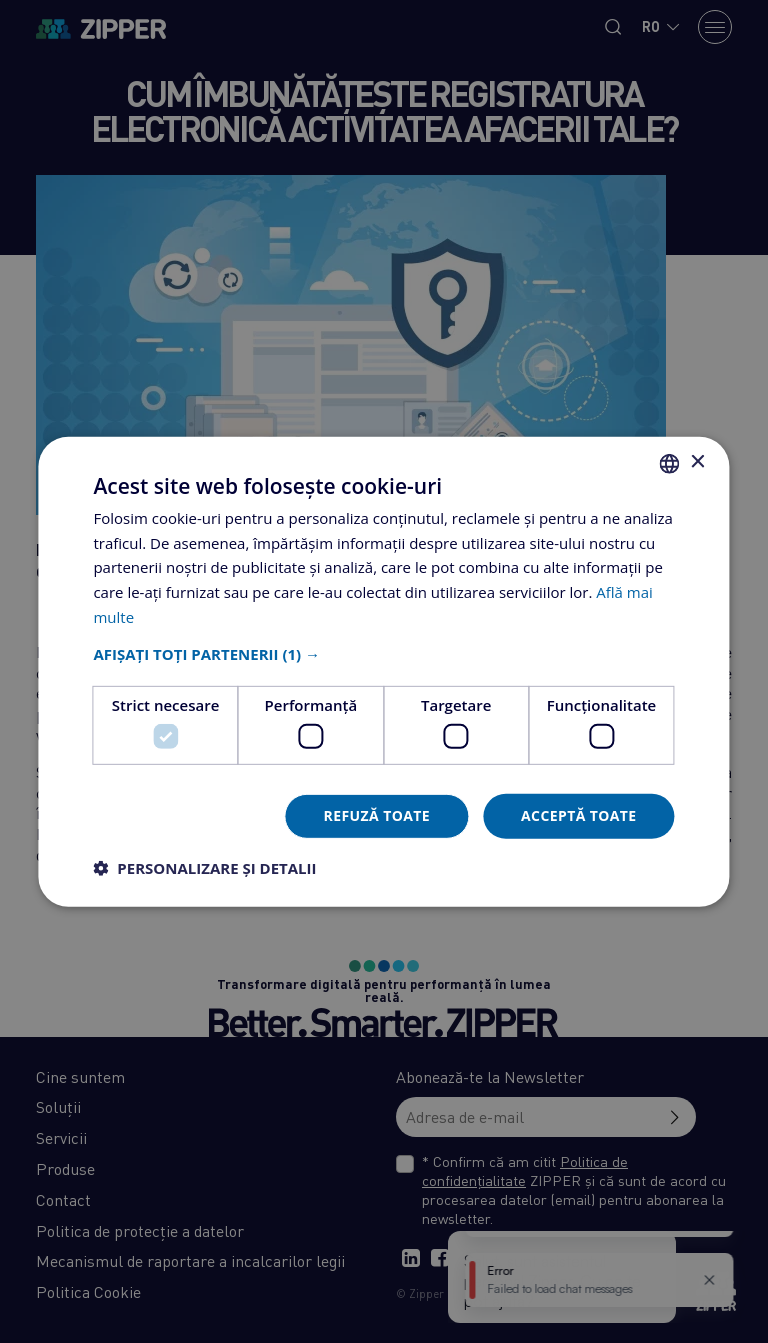  Describe the element at coordinates (697, 462) in the screenshot. I see `× [button]` at that location.